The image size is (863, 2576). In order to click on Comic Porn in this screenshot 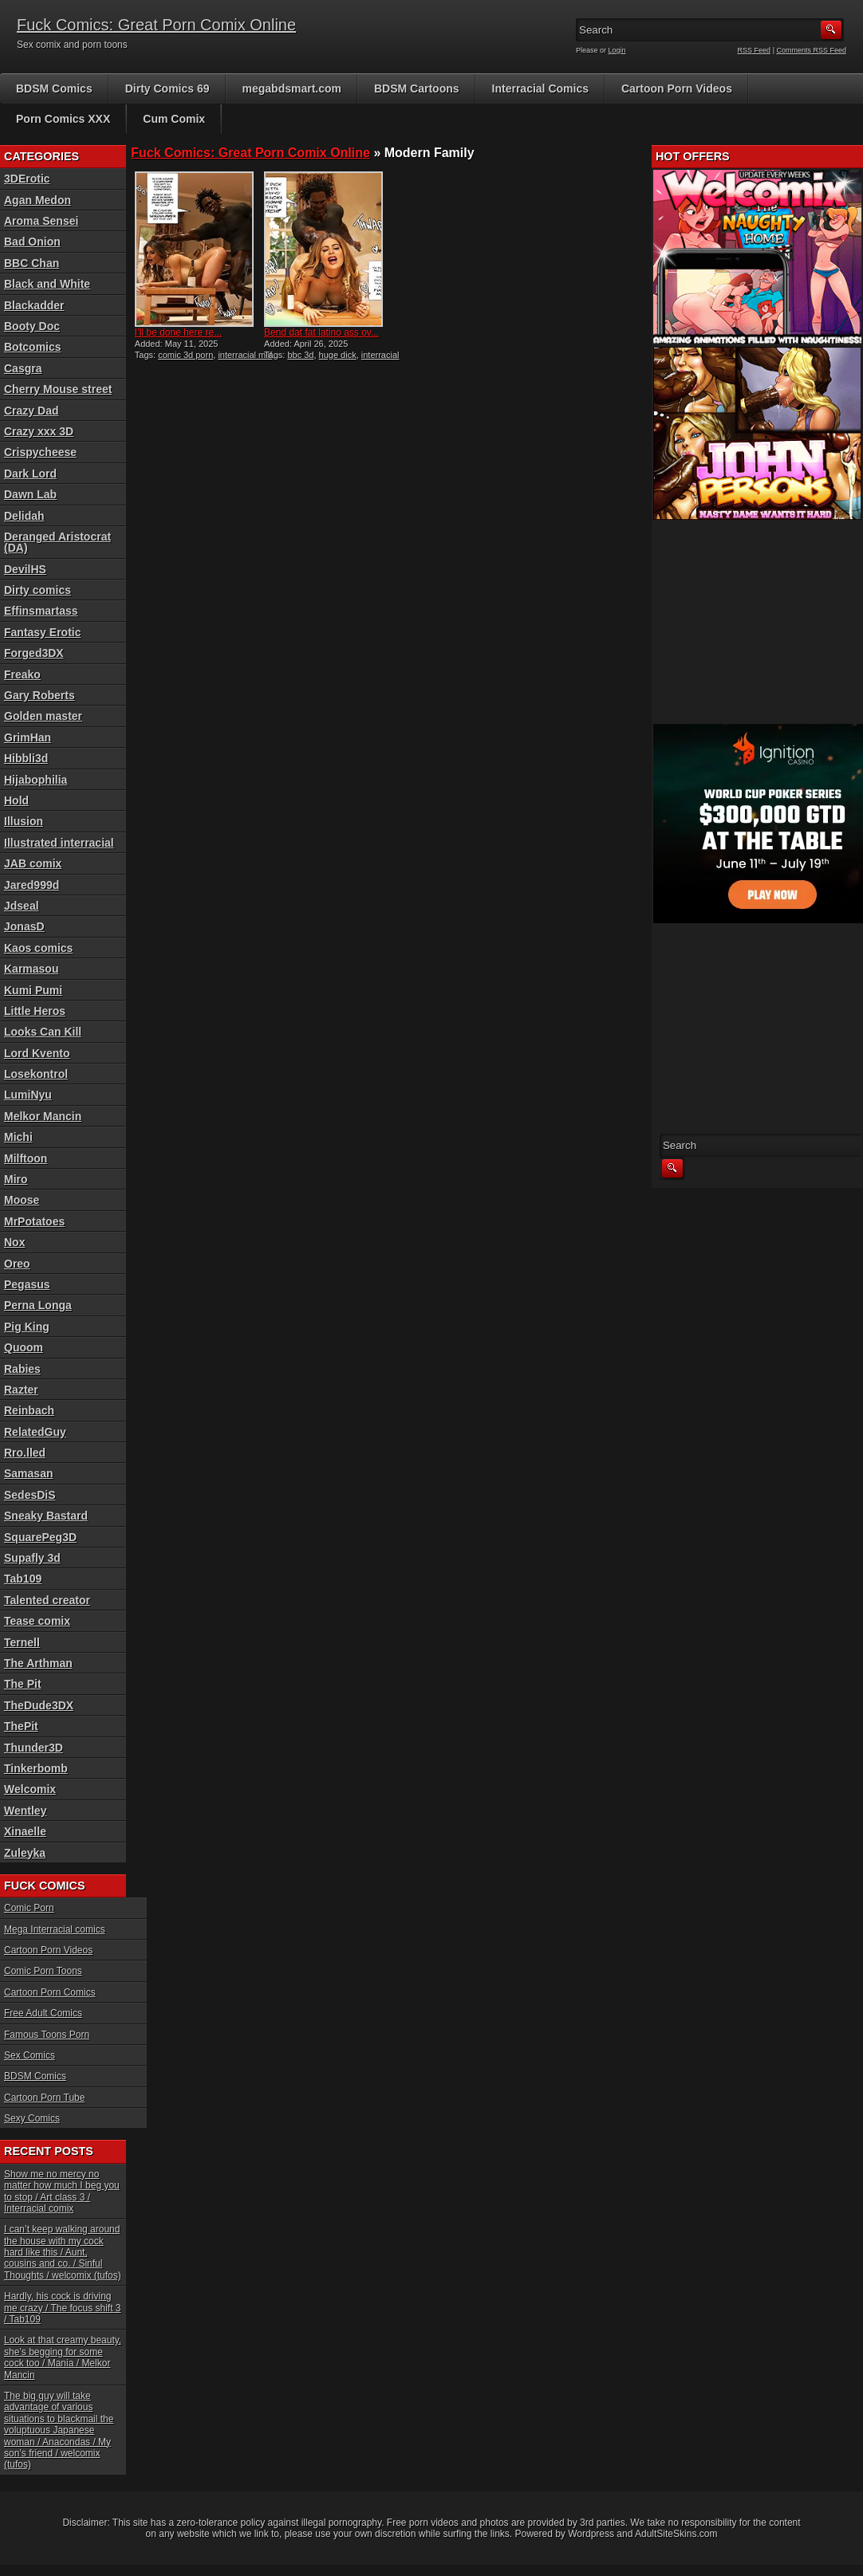, I will do `click(29, 1907)`.